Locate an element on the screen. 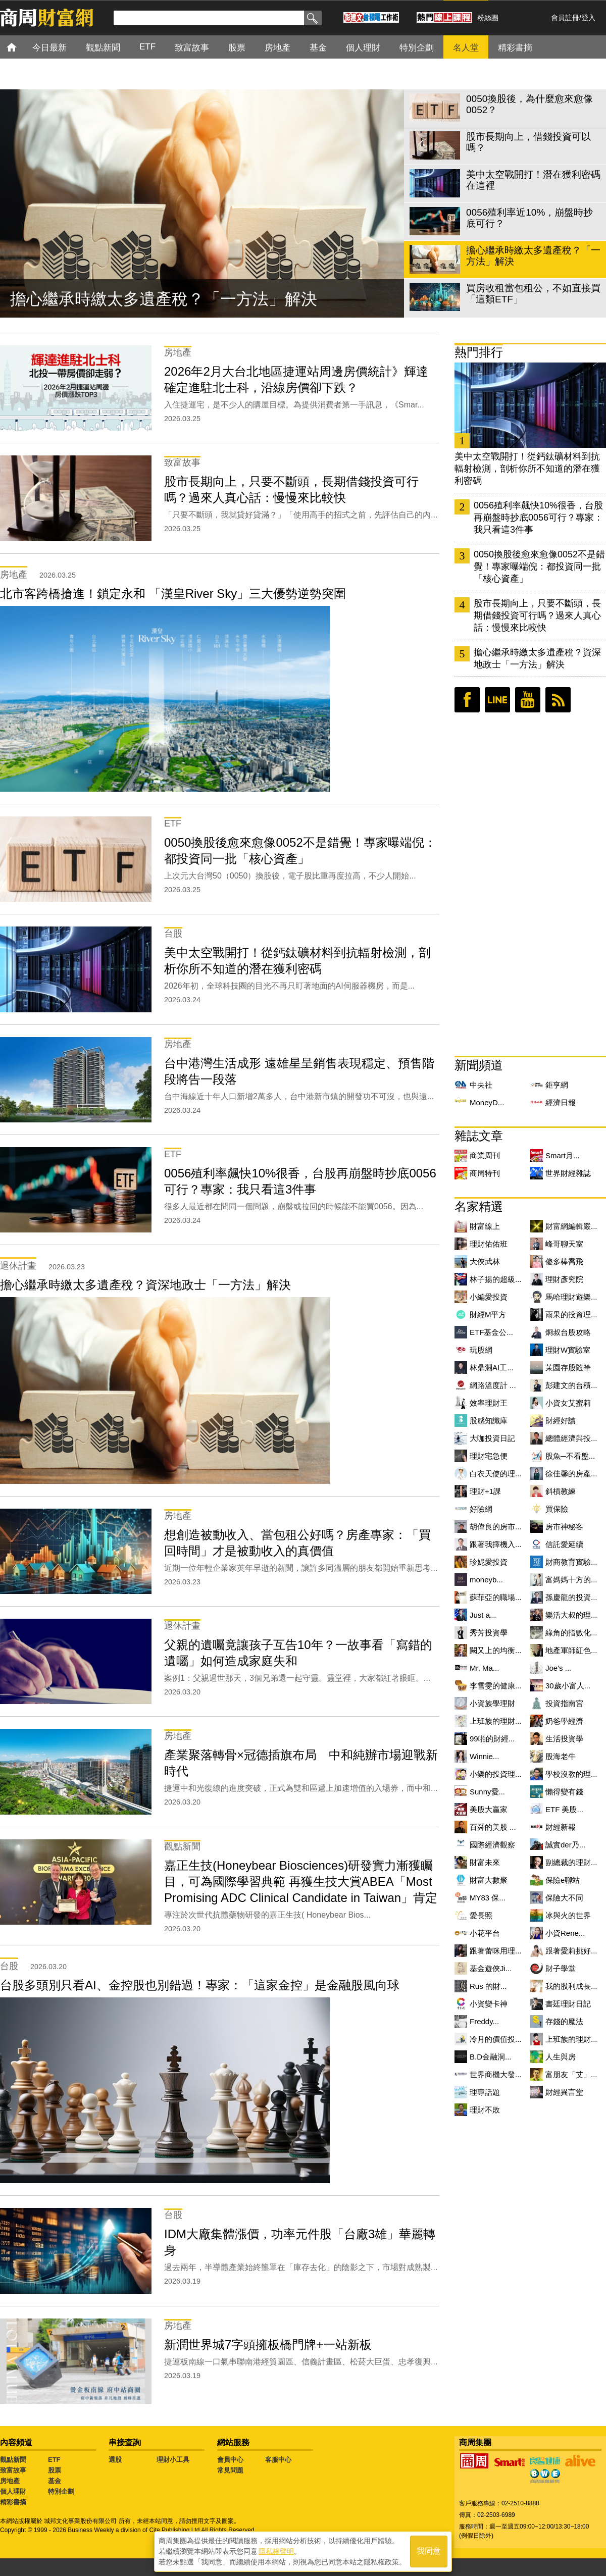 The height and width of the screenshot is (2576, 606). 隱私權聲明 is located at coordinates (276, 2551).